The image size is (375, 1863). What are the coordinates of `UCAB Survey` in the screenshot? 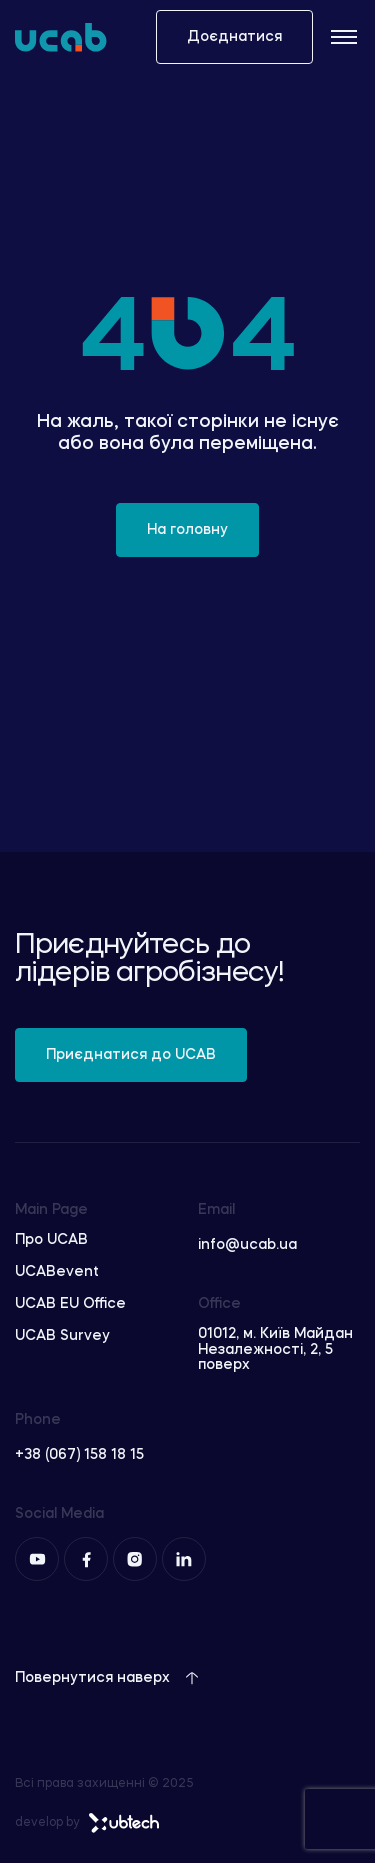 It's located at (62, 1336).